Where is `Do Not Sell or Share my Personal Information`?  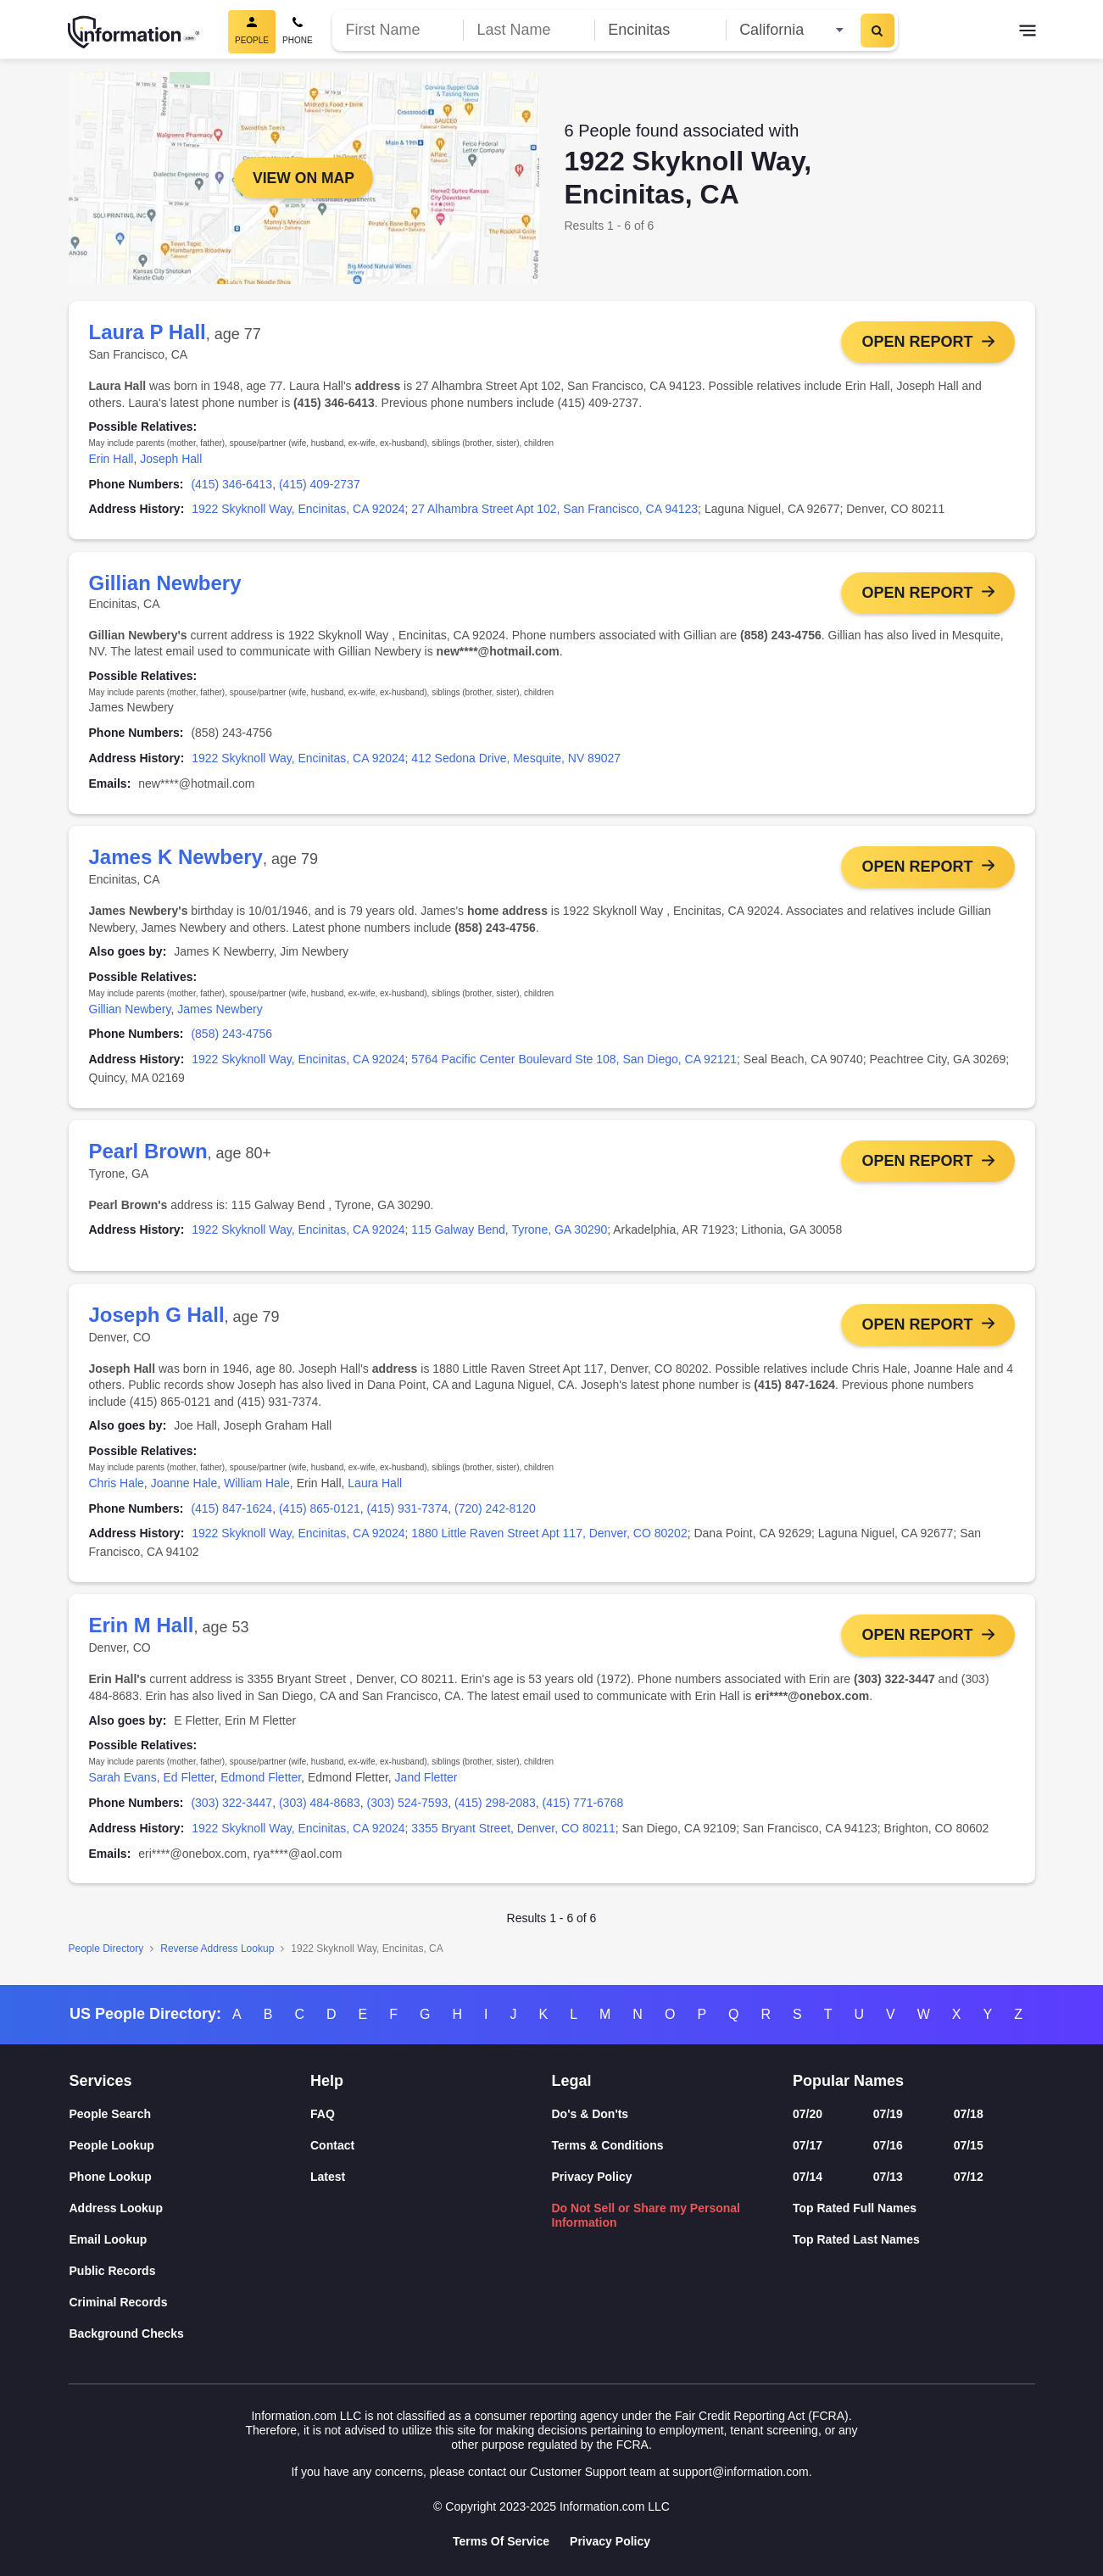
Do Not Sell or Share my Personal Information is located at coordinates (646, 2215).